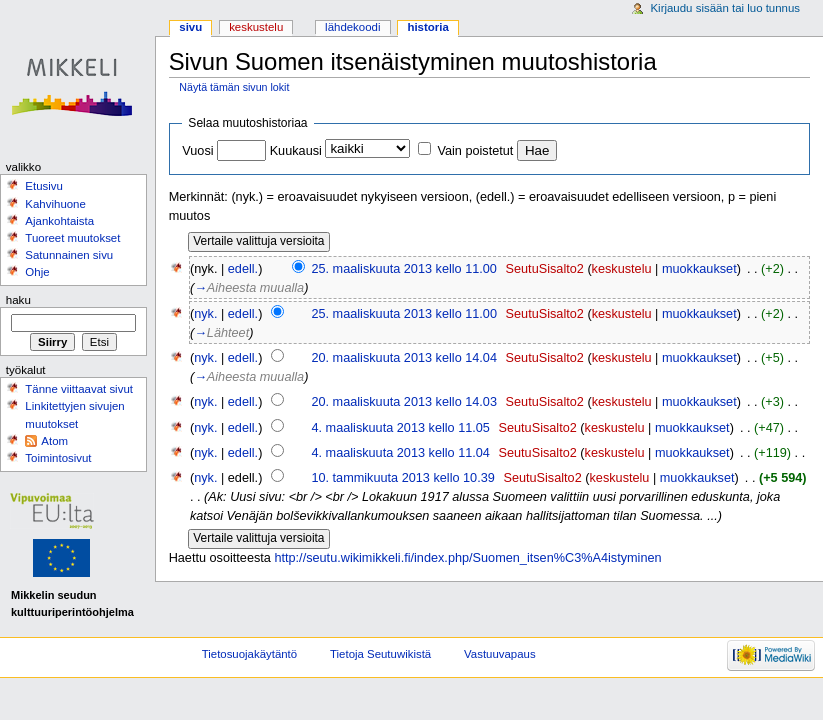 The image size is (823, 720). What do you see at coordinates (249, 654) in the screenshot?
I see `Tietosuojakäytäntö` at bounding box center [249, 654].